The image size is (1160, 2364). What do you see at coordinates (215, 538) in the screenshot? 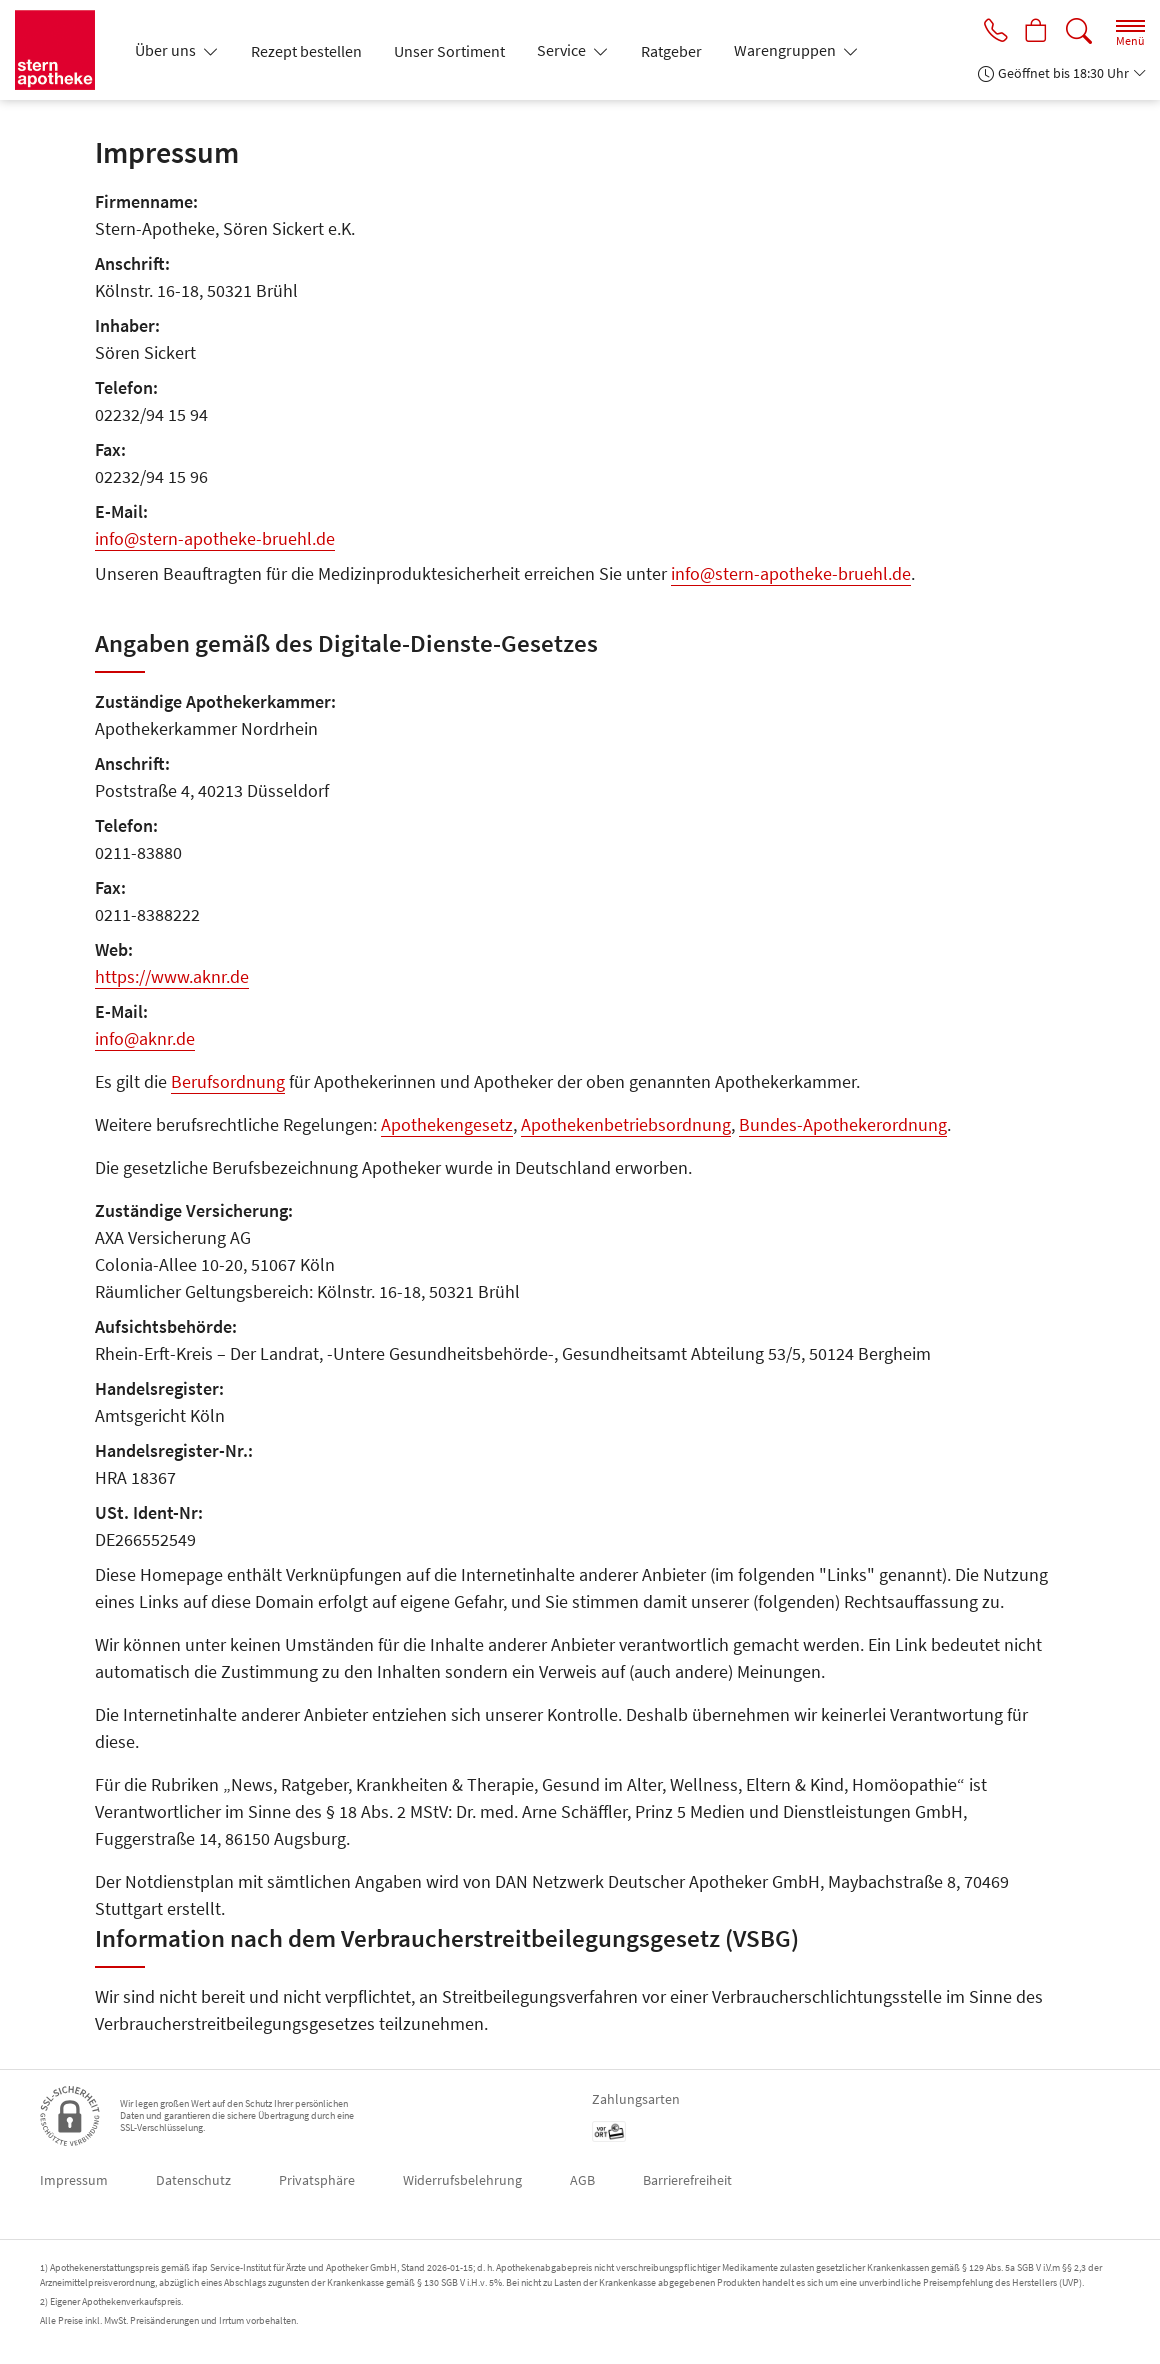
I see `info@stern-apotheke-bruehl.de` at bounding box center [215, 538].